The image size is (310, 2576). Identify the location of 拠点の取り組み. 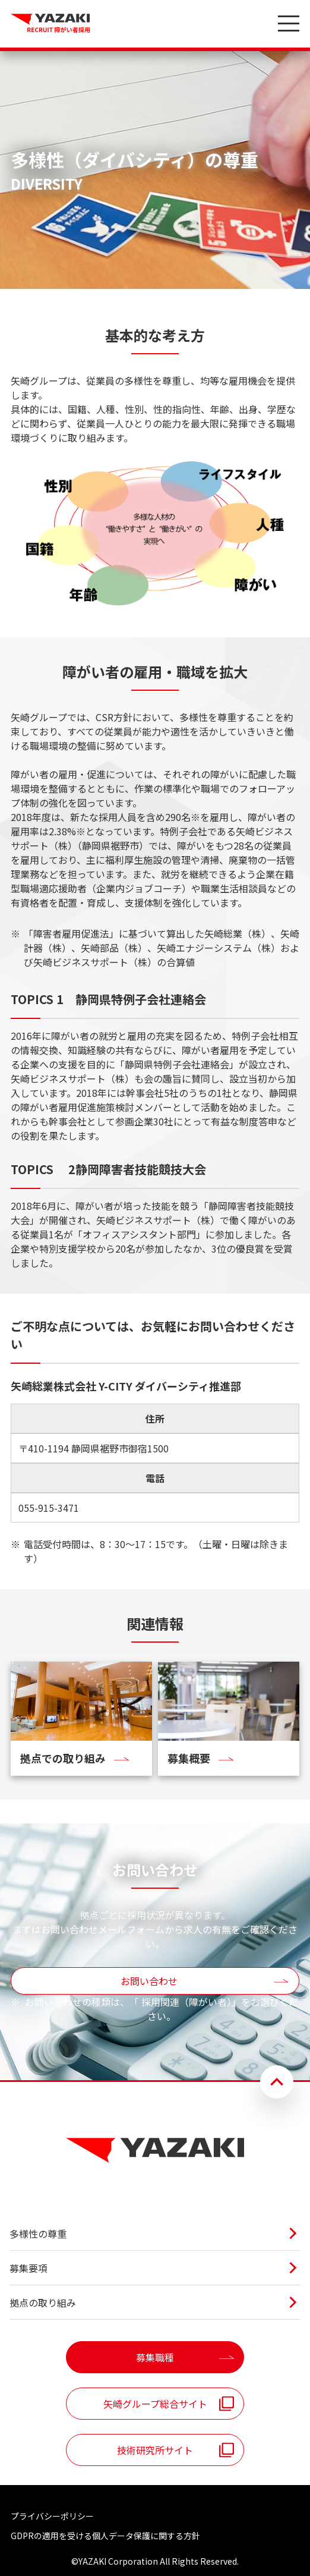
(43, 2302).